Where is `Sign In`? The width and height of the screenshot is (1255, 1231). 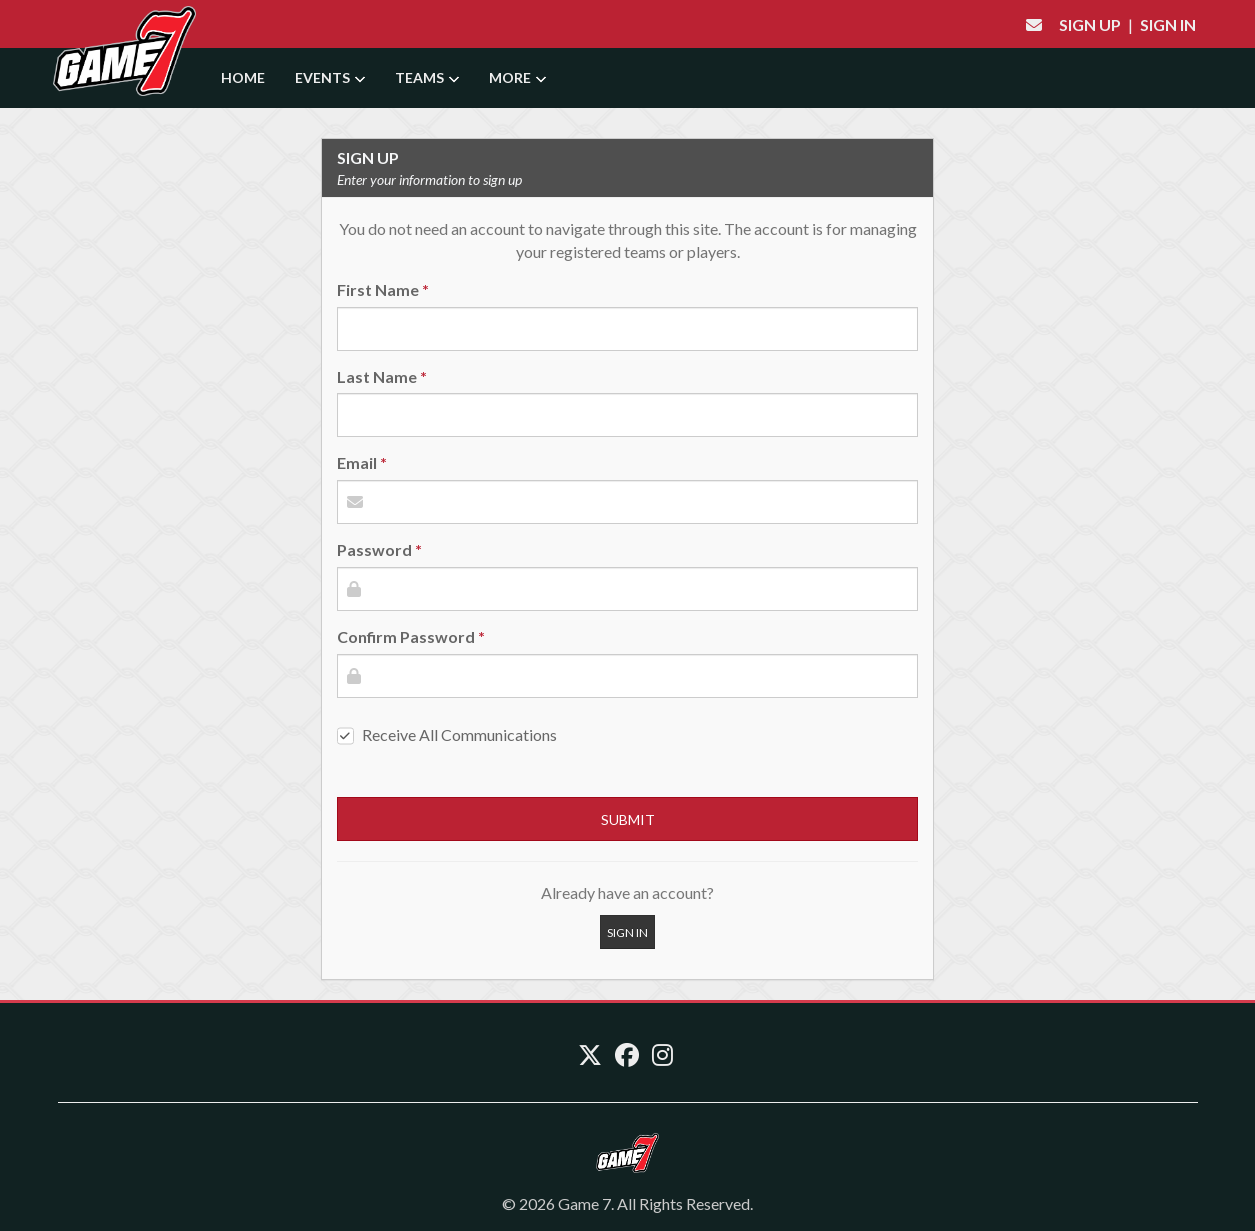 Sign In is located at coordinates (1168, 24).